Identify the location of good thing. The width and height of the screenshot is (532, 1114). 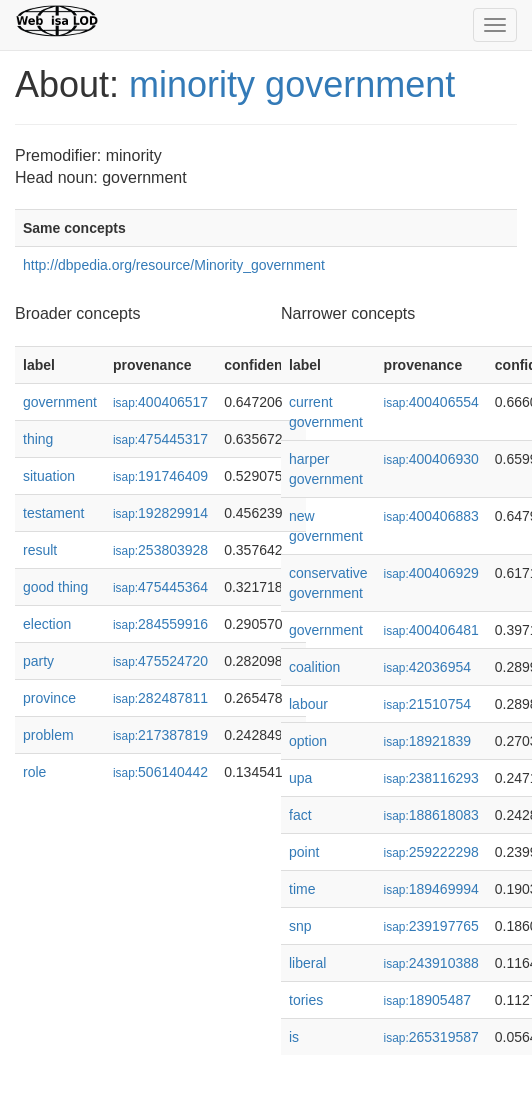
(55, 587).